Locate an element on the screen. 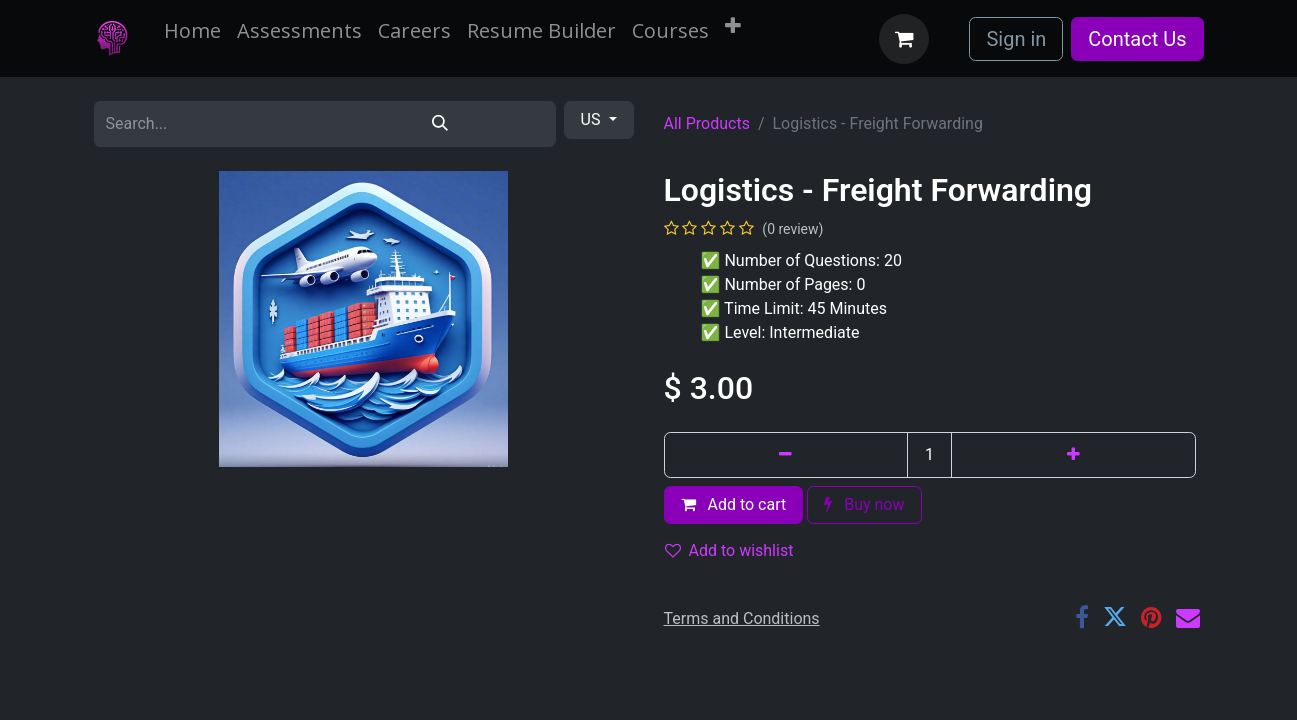 The width and height of the screenshot is (1297, 720). [Twitter] is located at coordinates (1115, 617).